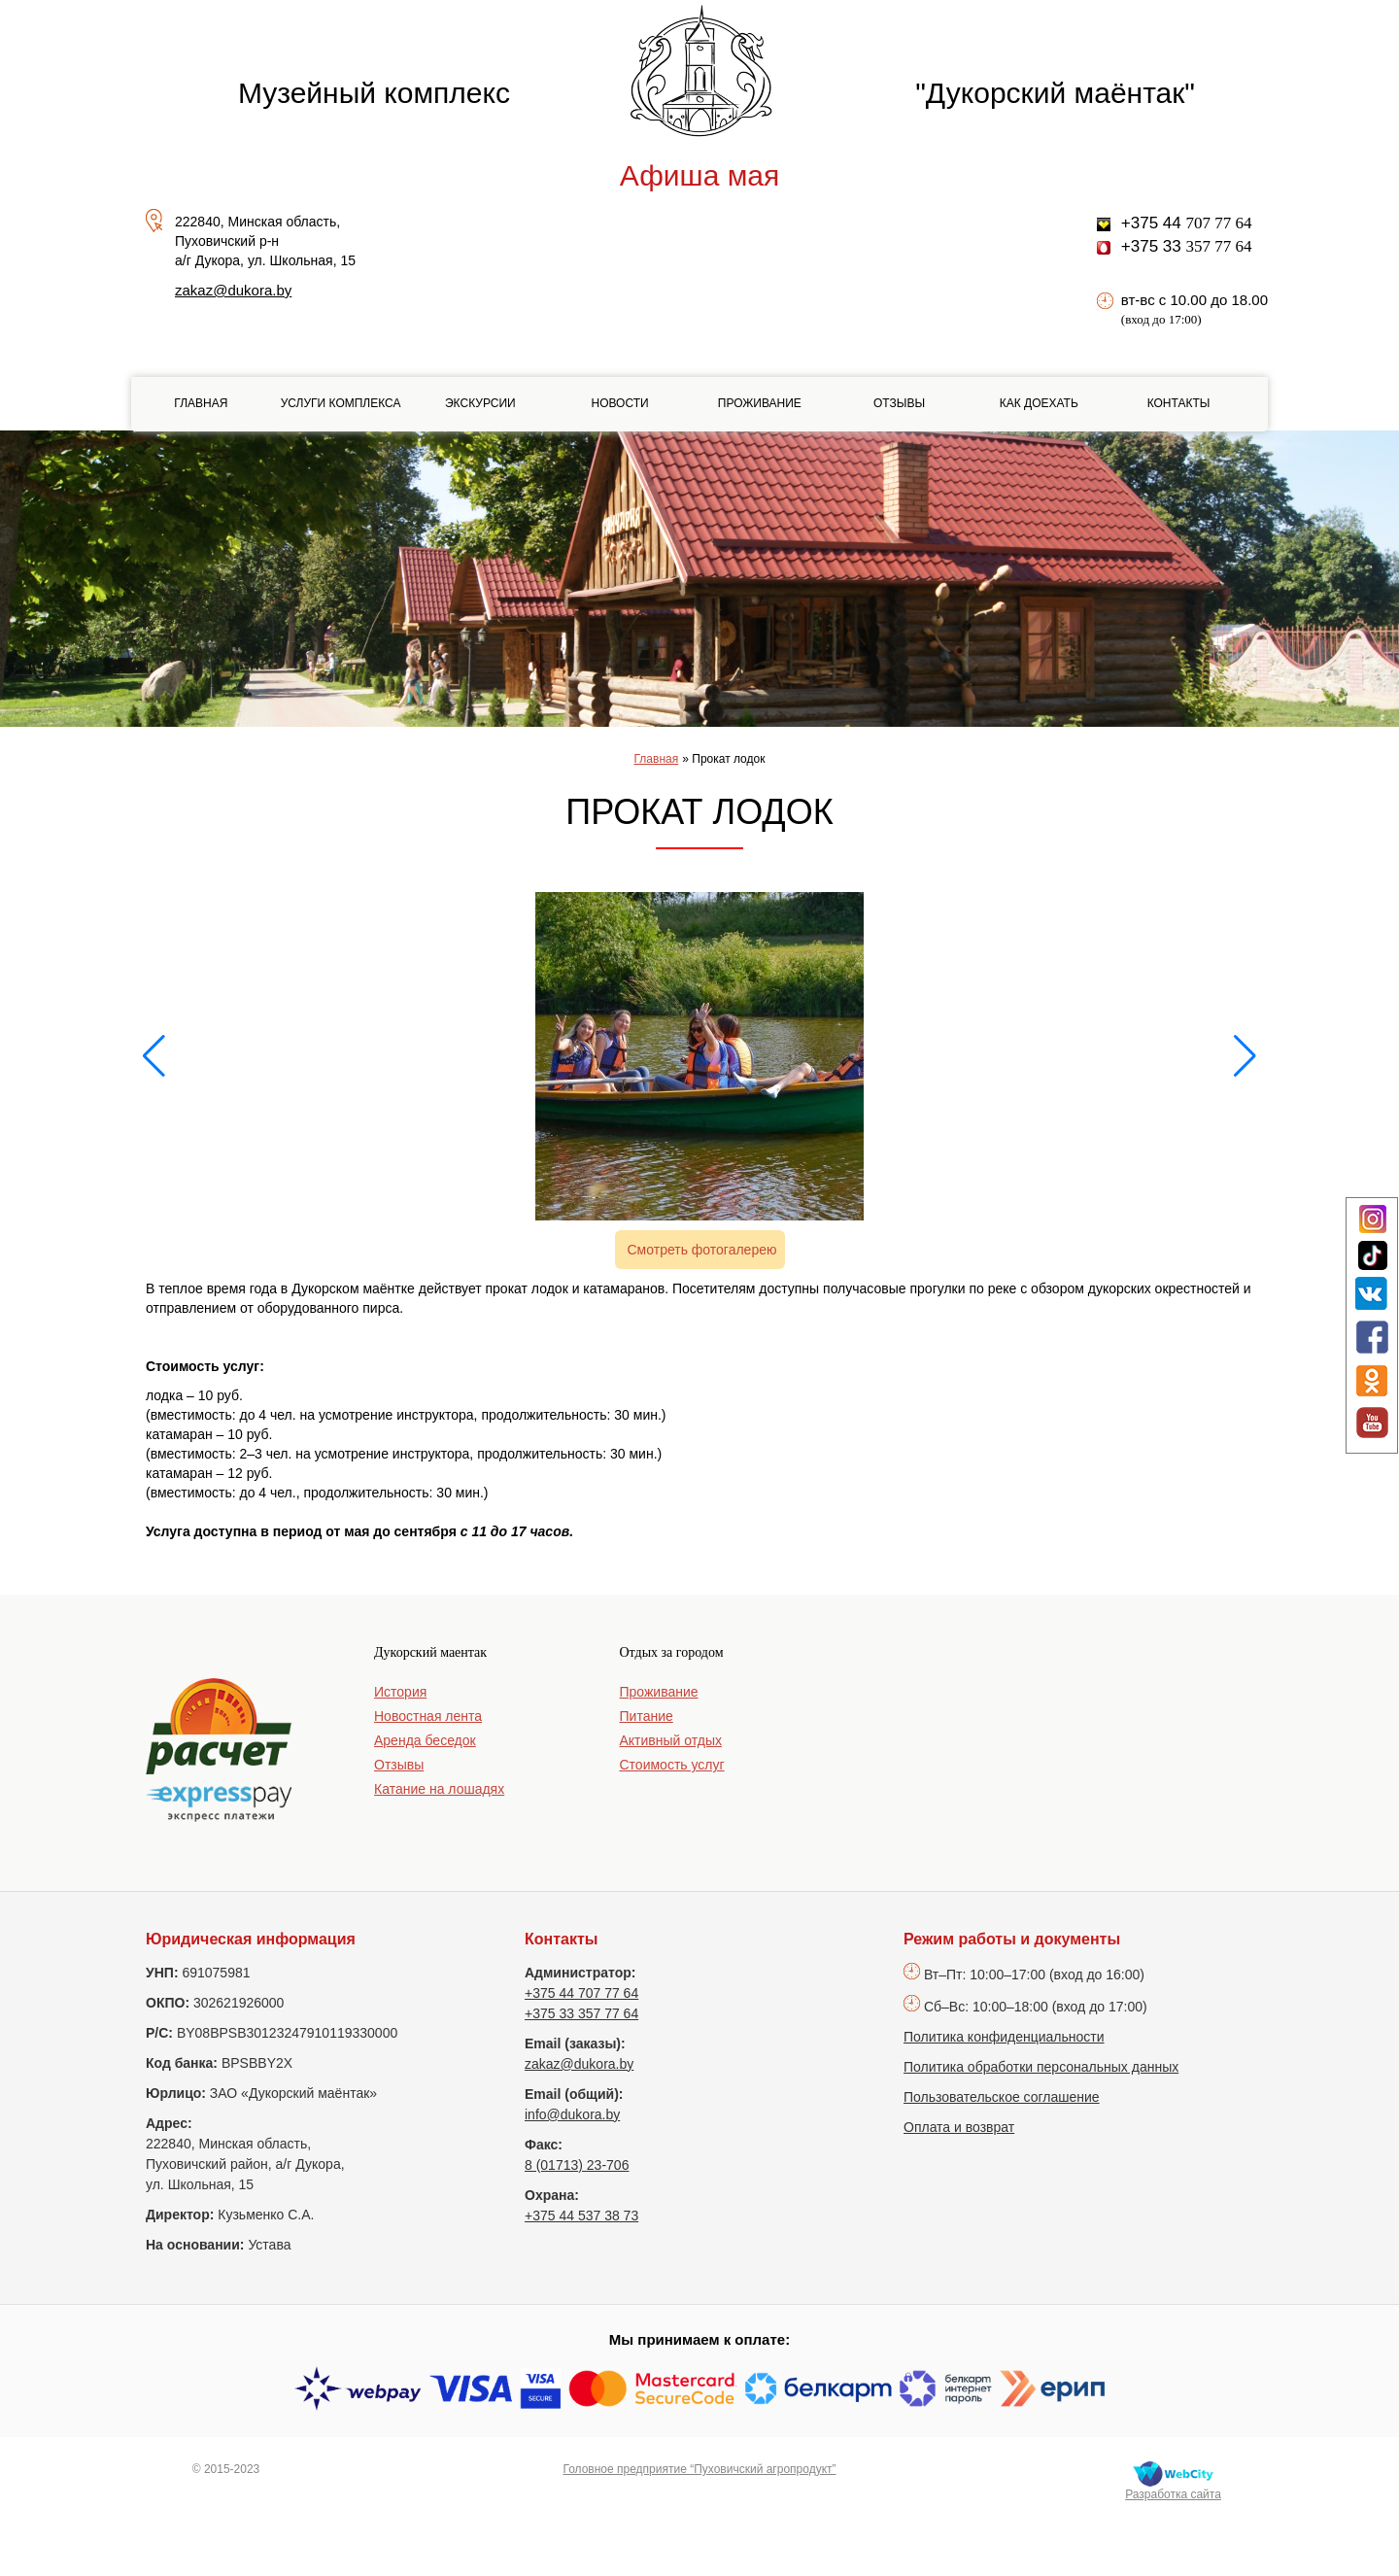 Image resolution: width=1399 pixels, height=2576 pixels. I want to click on Главная, so click(200, 403).